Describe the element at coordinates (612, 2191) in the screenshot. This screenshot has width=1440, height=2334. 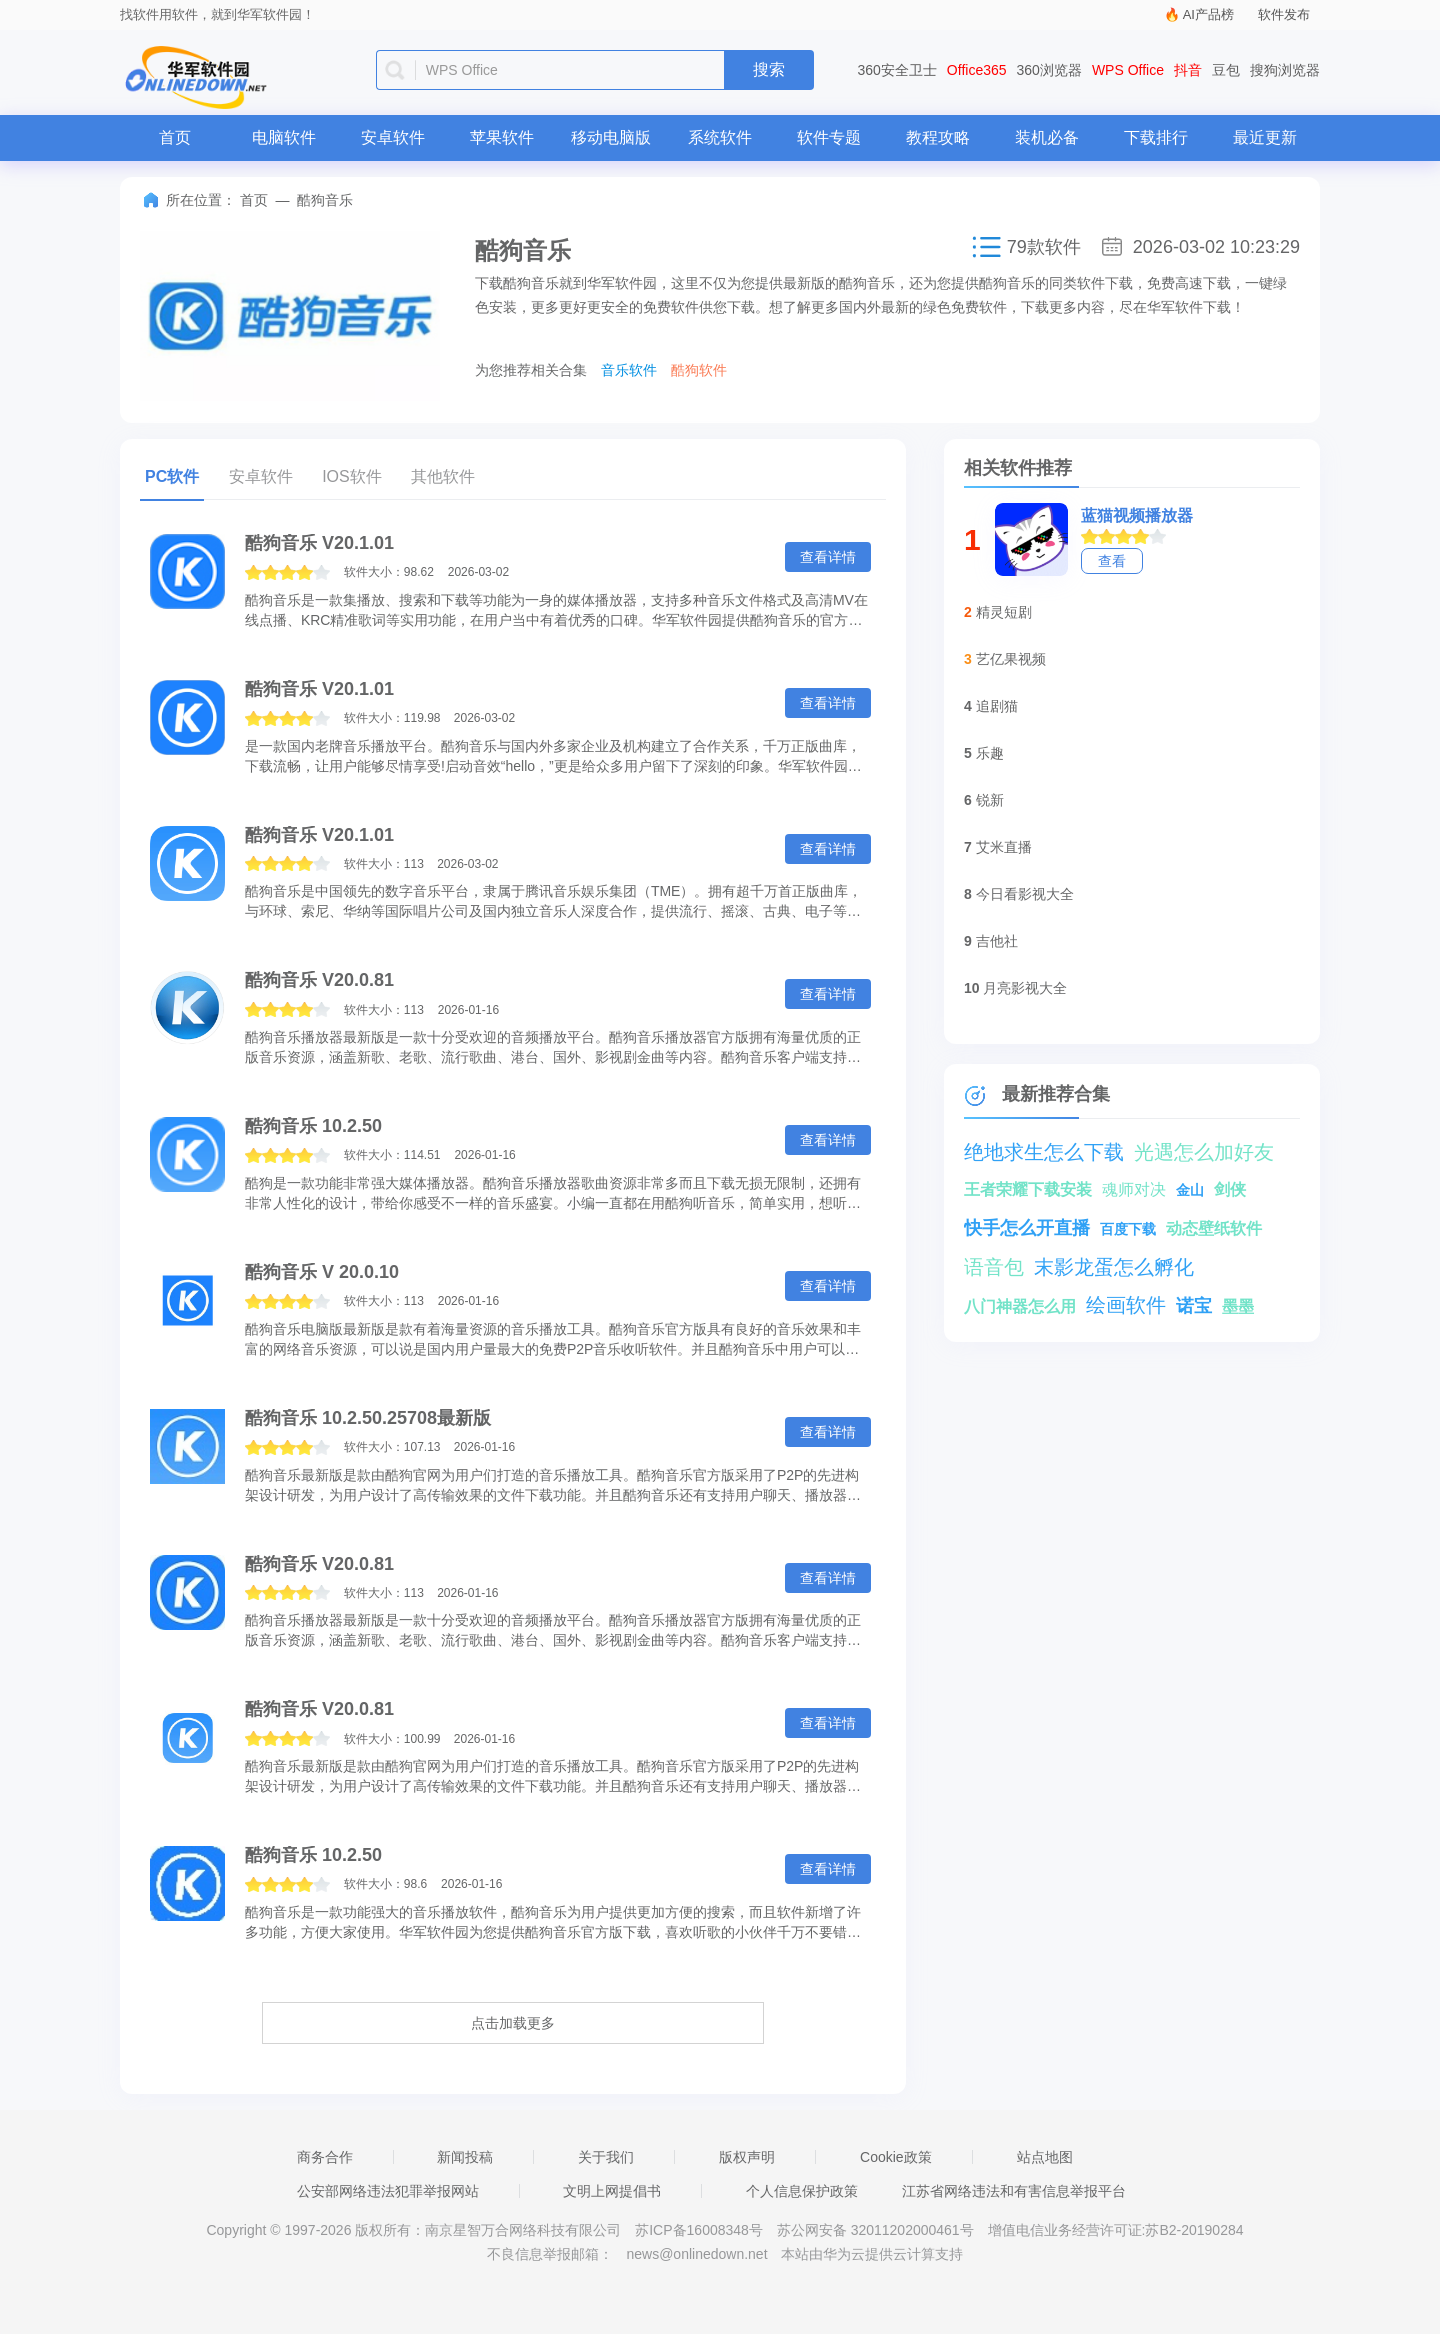
I see `文明上网提倡书` at that location.